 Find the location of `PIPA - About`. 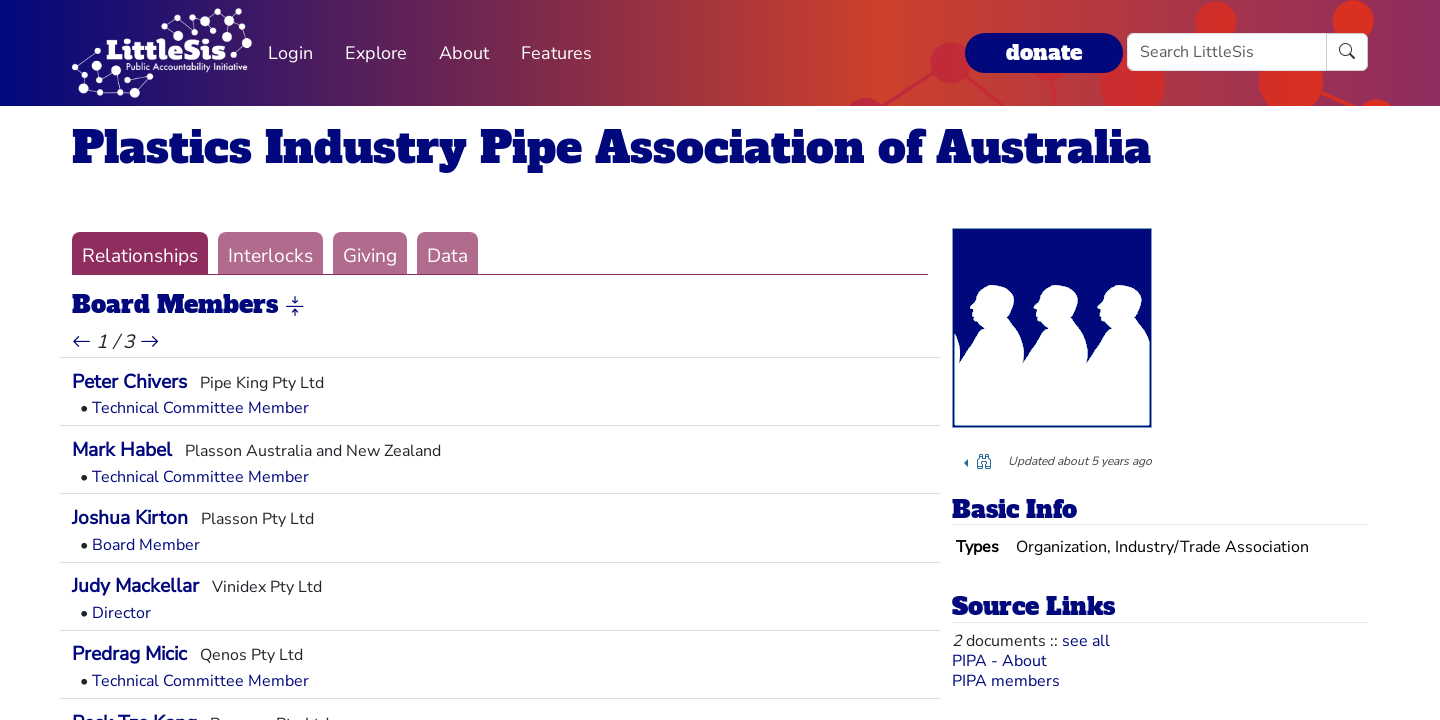

PIPA - About is located at coordinates (999, 661).